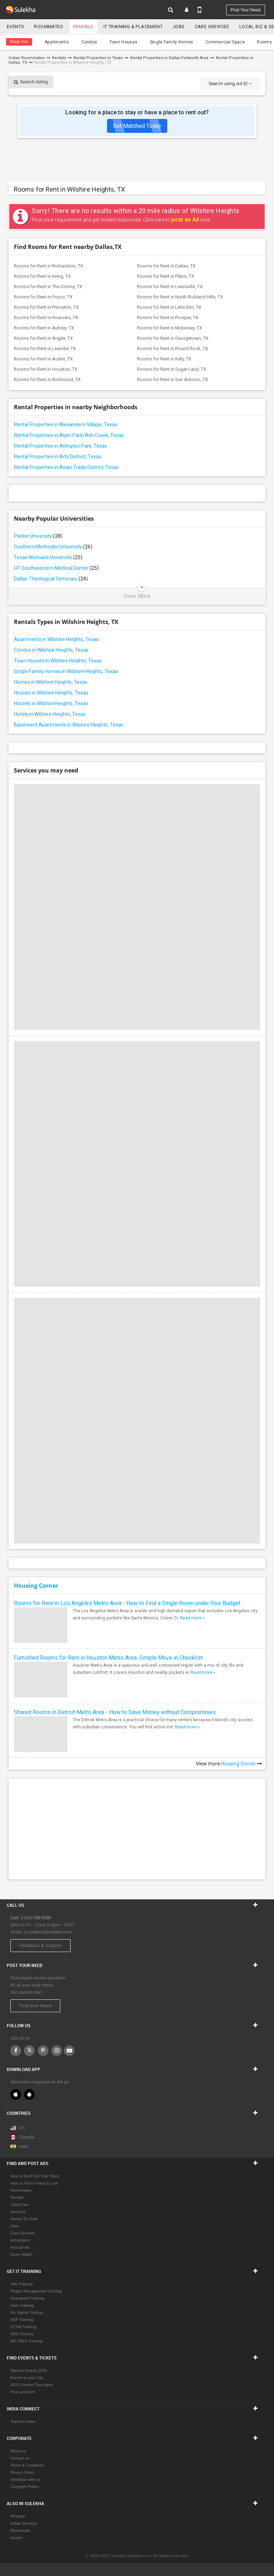  What do you see at coordinates (21, 2319) in the screenshot?
I see `ASP Training` at bounding box center [21, 2319].